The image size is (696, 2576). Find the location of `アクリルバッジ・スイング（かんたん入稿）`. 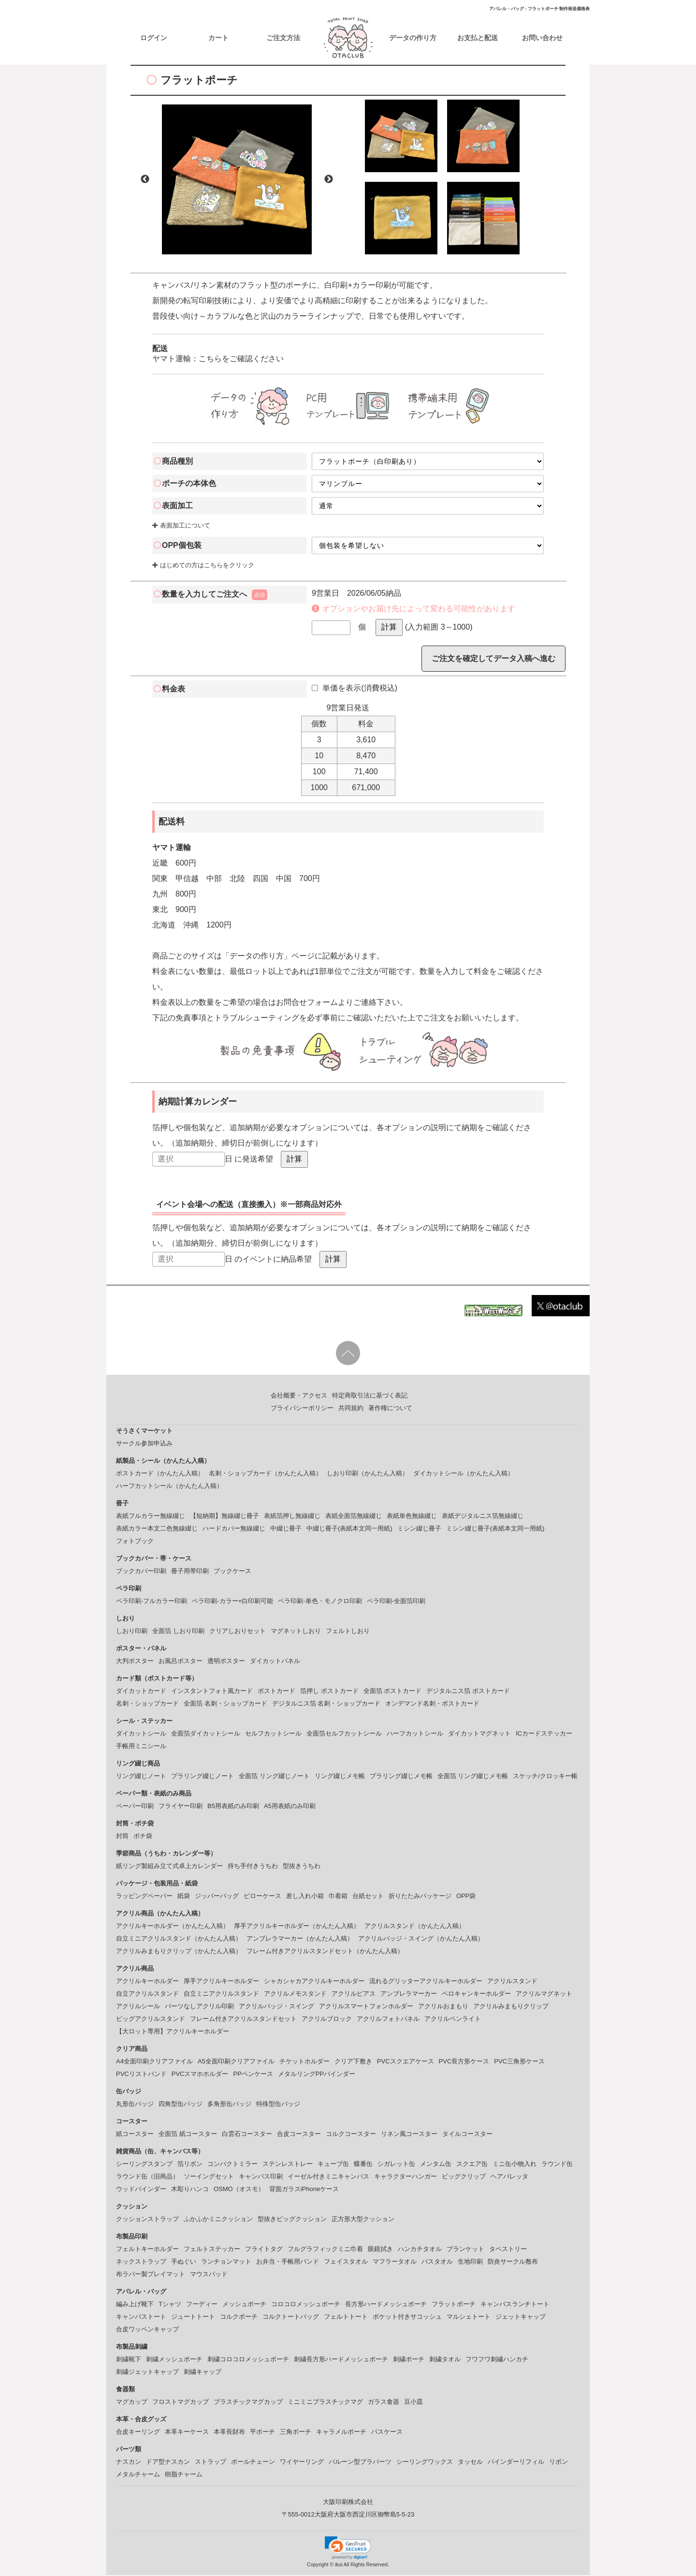

アクリルバッジ・スイング（かんたん入稿） is located at coordinates (421, 1939).